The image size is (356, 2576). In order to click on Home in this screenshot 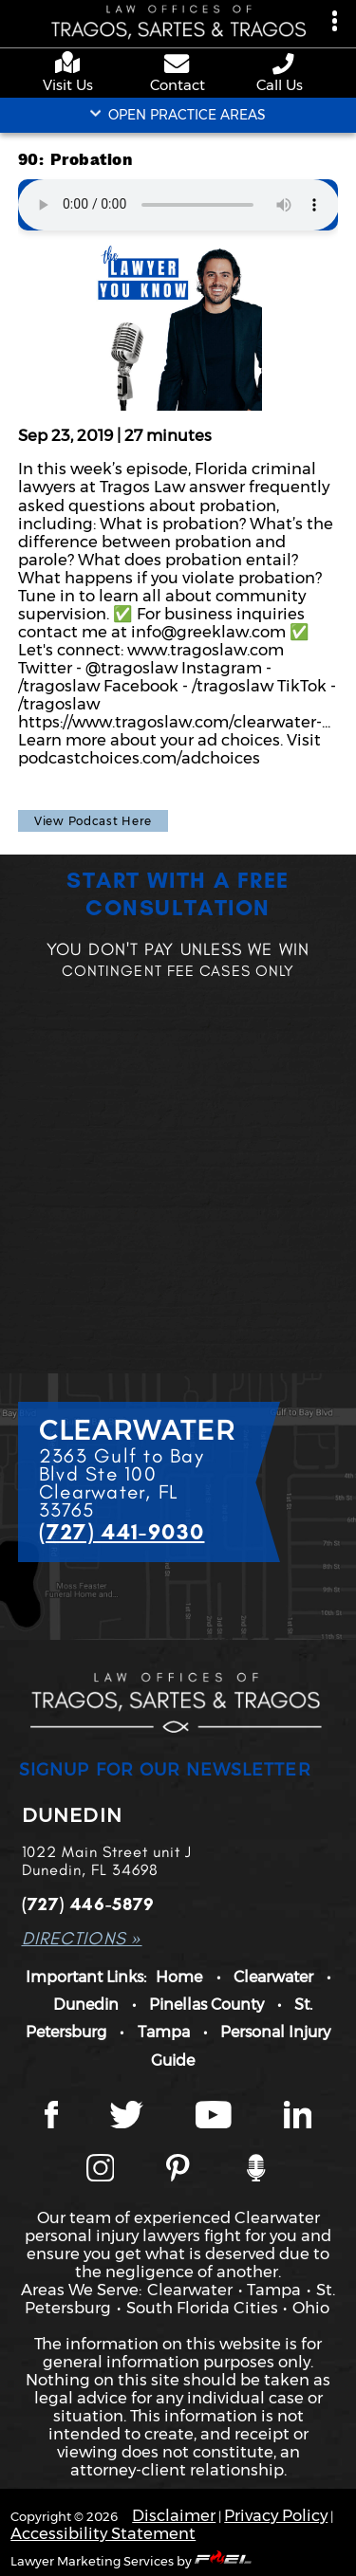, I will do `click(179, 1976)`.